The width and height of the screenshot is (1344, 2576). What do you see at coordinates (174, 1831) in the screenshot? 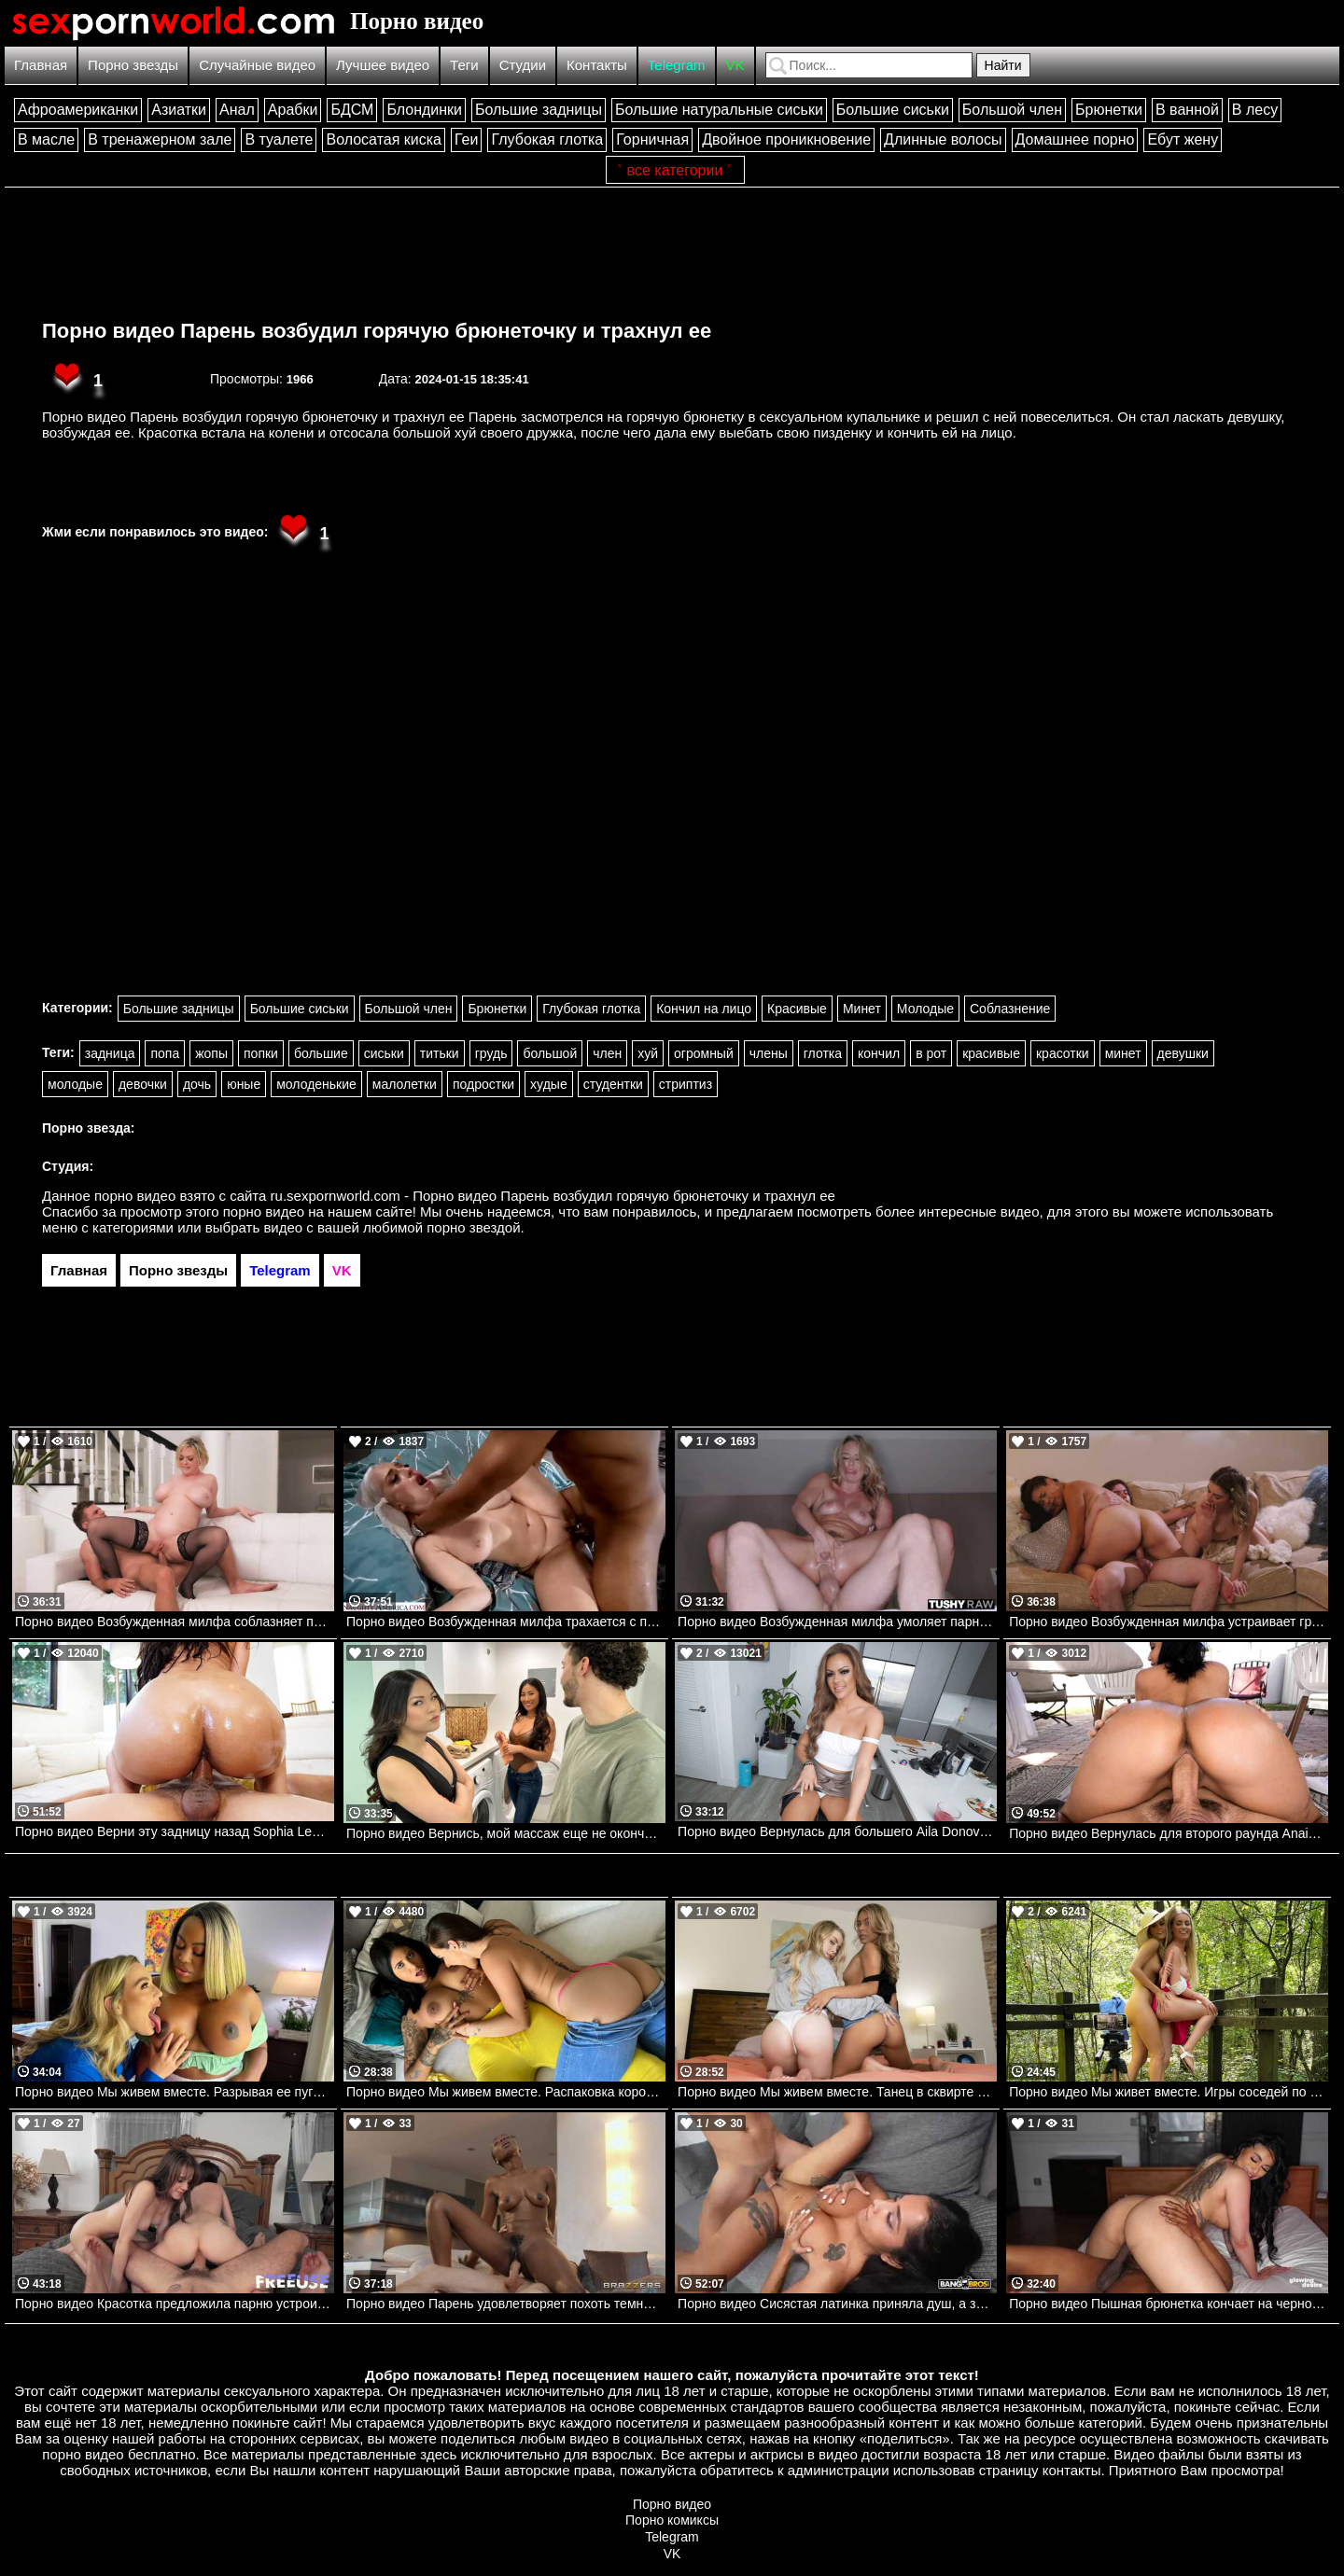
I see `Порно видео Верни эту задницу назад Sophia Leone, Johnny Love Bangbros` at bounding box center [174, 1831].